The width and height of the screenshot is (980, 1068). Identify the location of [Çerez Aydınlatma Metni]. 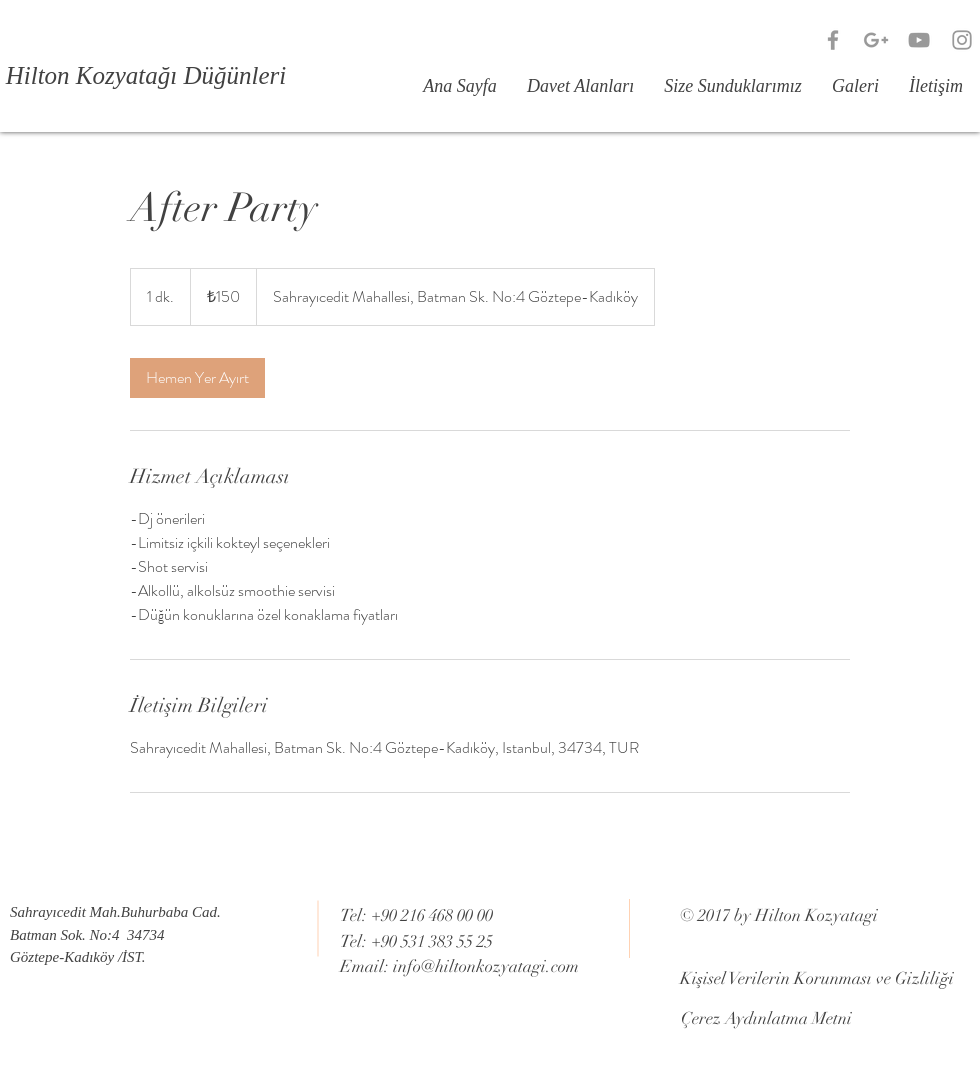
(766, 1019).